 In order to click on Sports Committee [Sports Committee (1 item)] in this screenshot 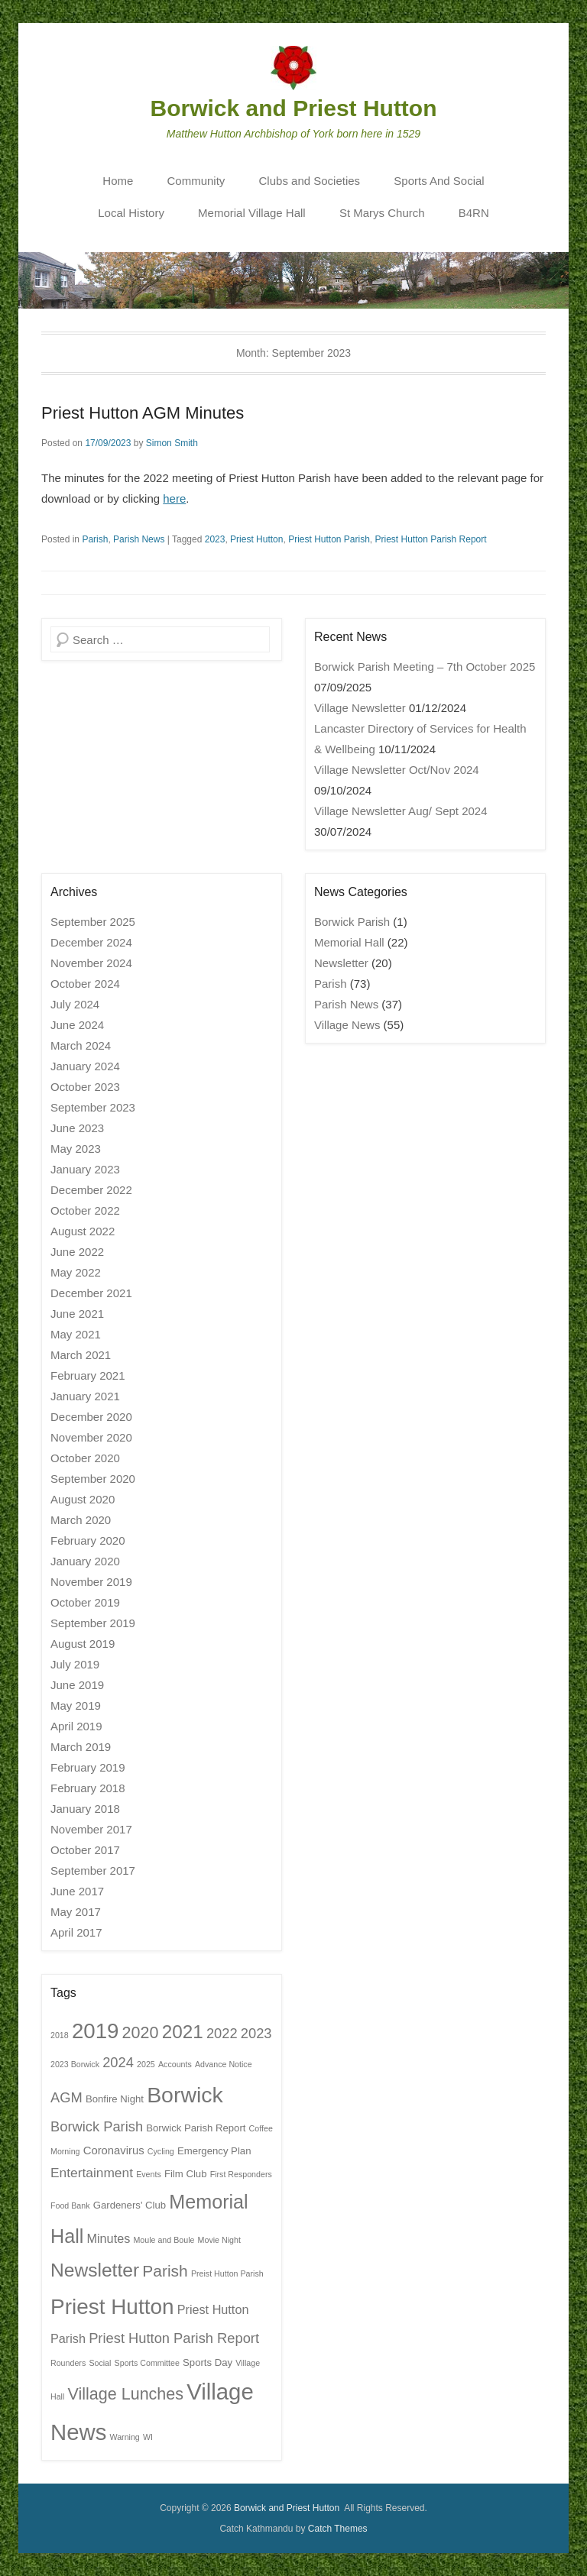, I will do `click(147, 2362)`.